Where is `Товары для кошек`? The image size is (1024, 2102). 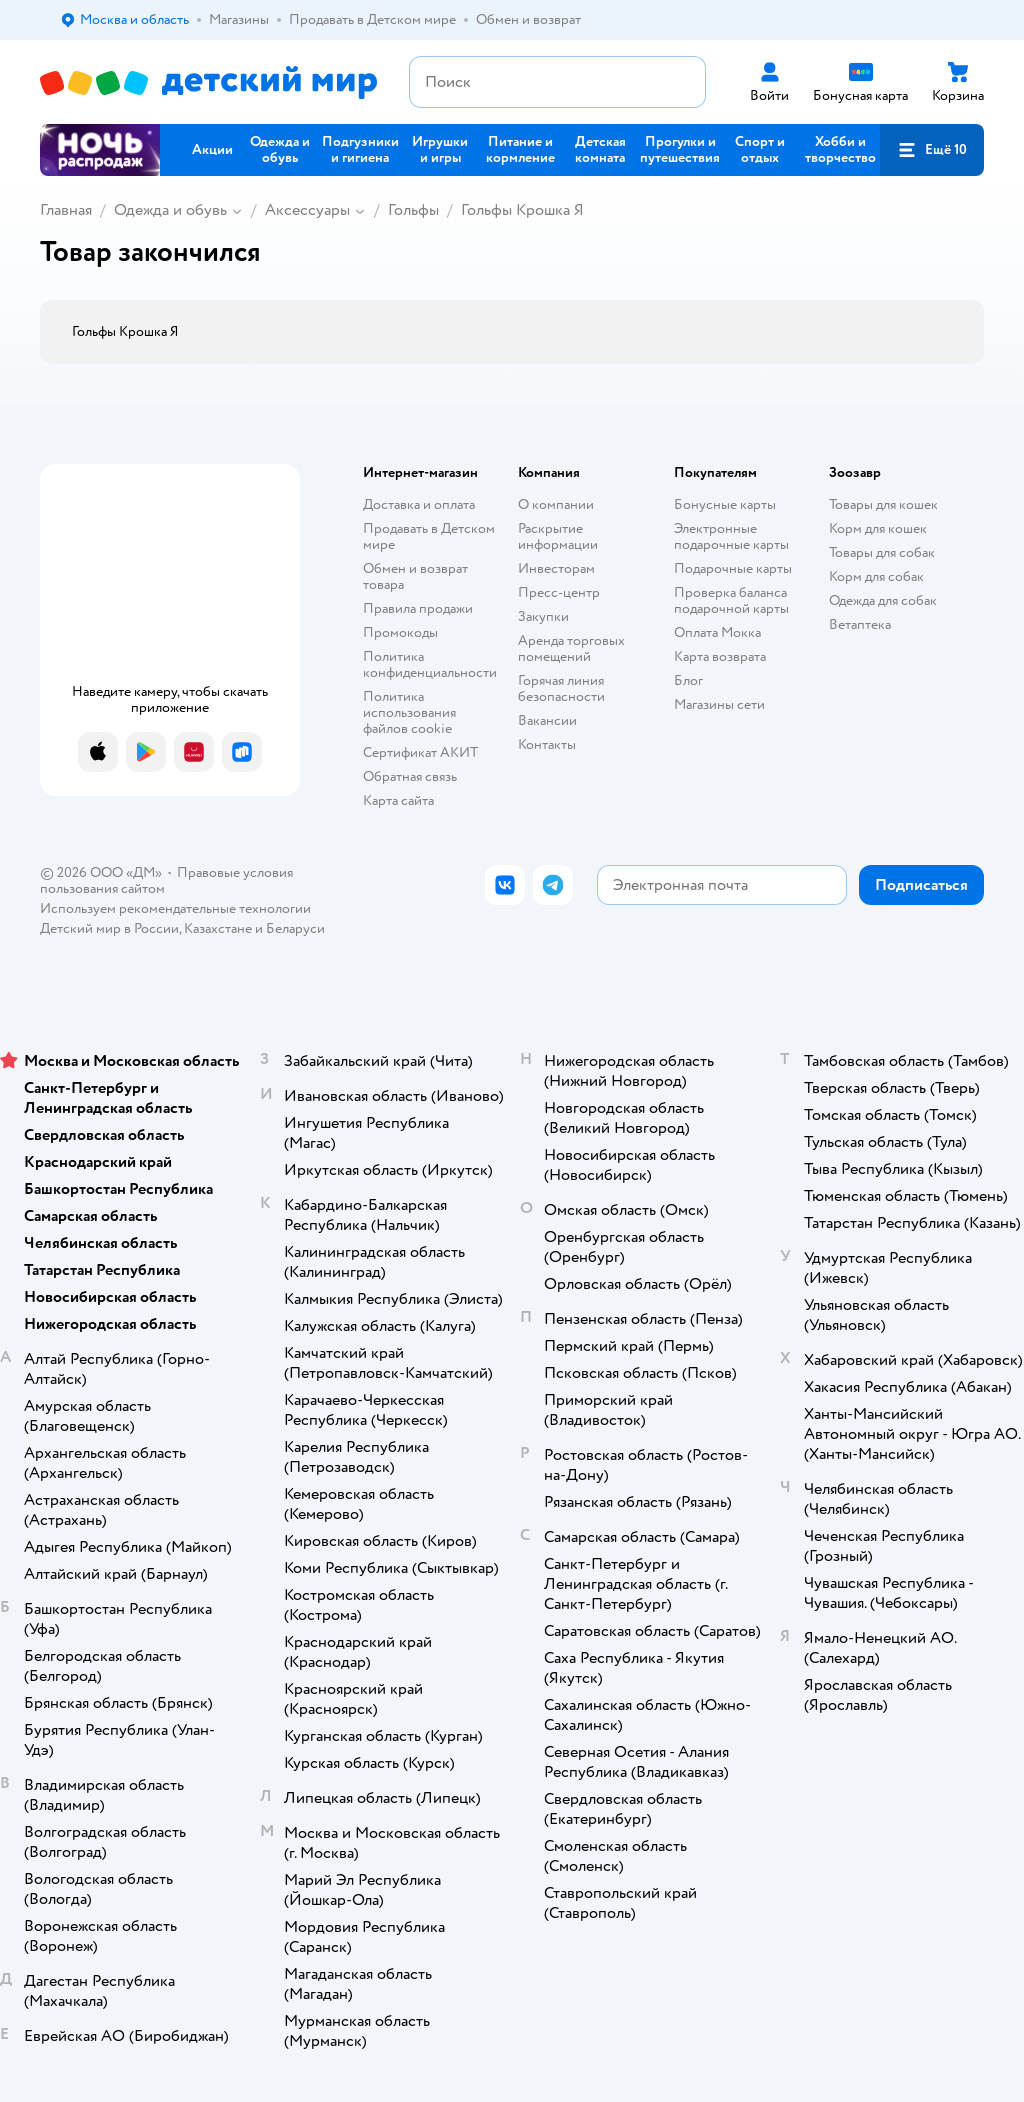 Товары для кошек is located at coordinates (883, 504).